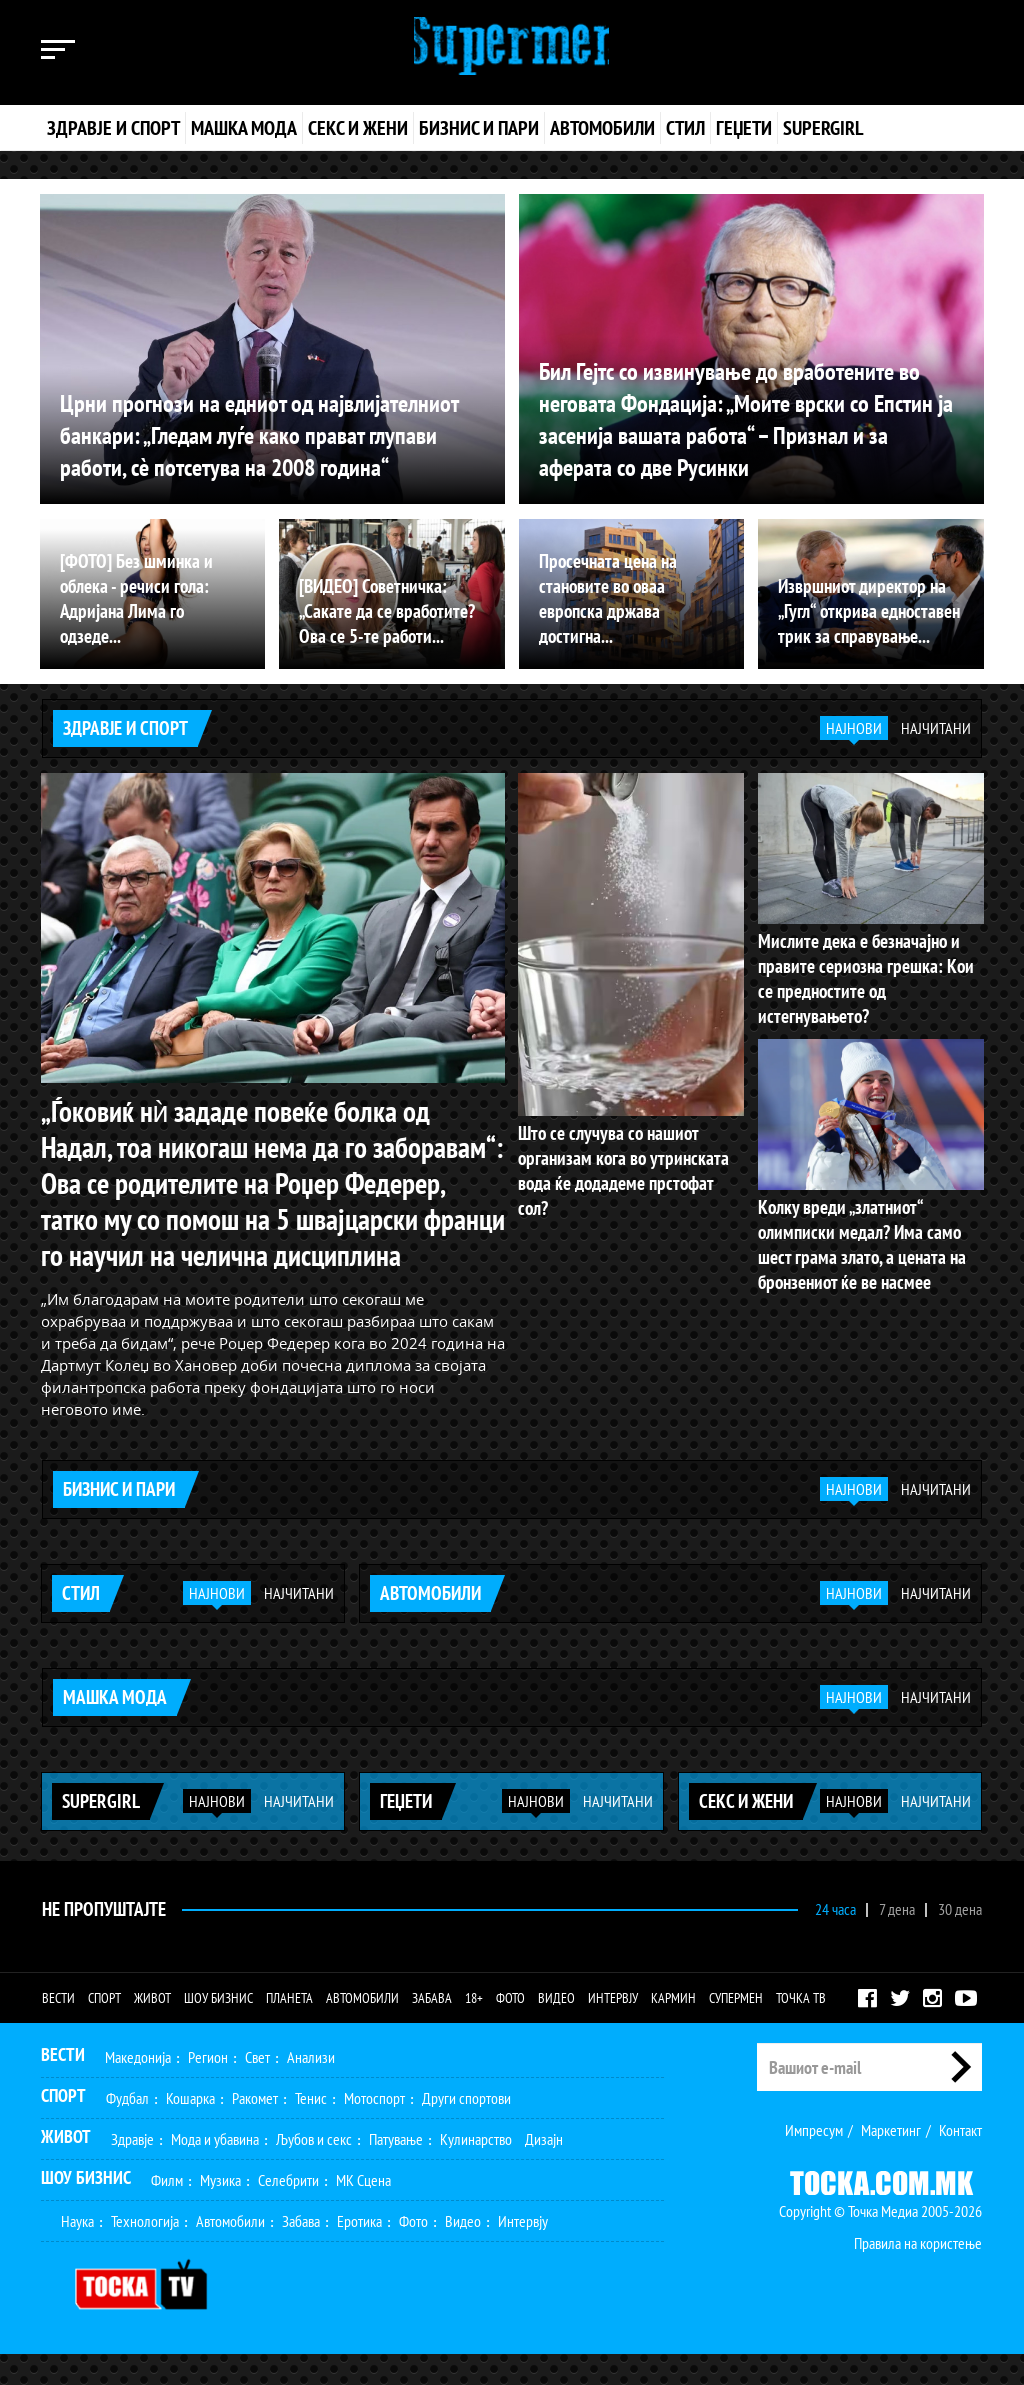  Describe the element at coordinates (363, 2211) in the screenshot. I see `МК Сцена` at that location.